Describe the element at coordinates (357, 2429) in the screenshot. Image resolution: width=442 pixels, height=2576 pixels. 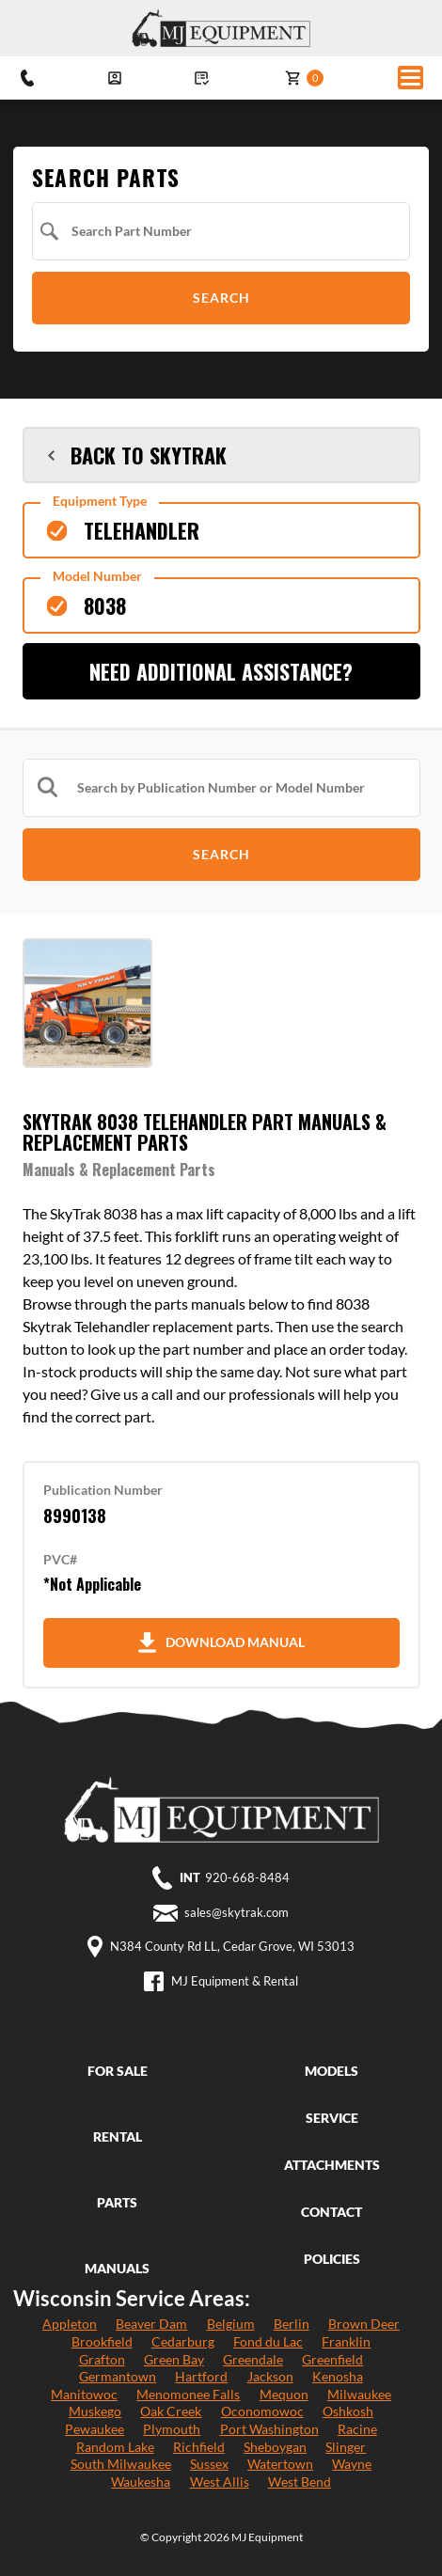
I see `Racine` at that location.